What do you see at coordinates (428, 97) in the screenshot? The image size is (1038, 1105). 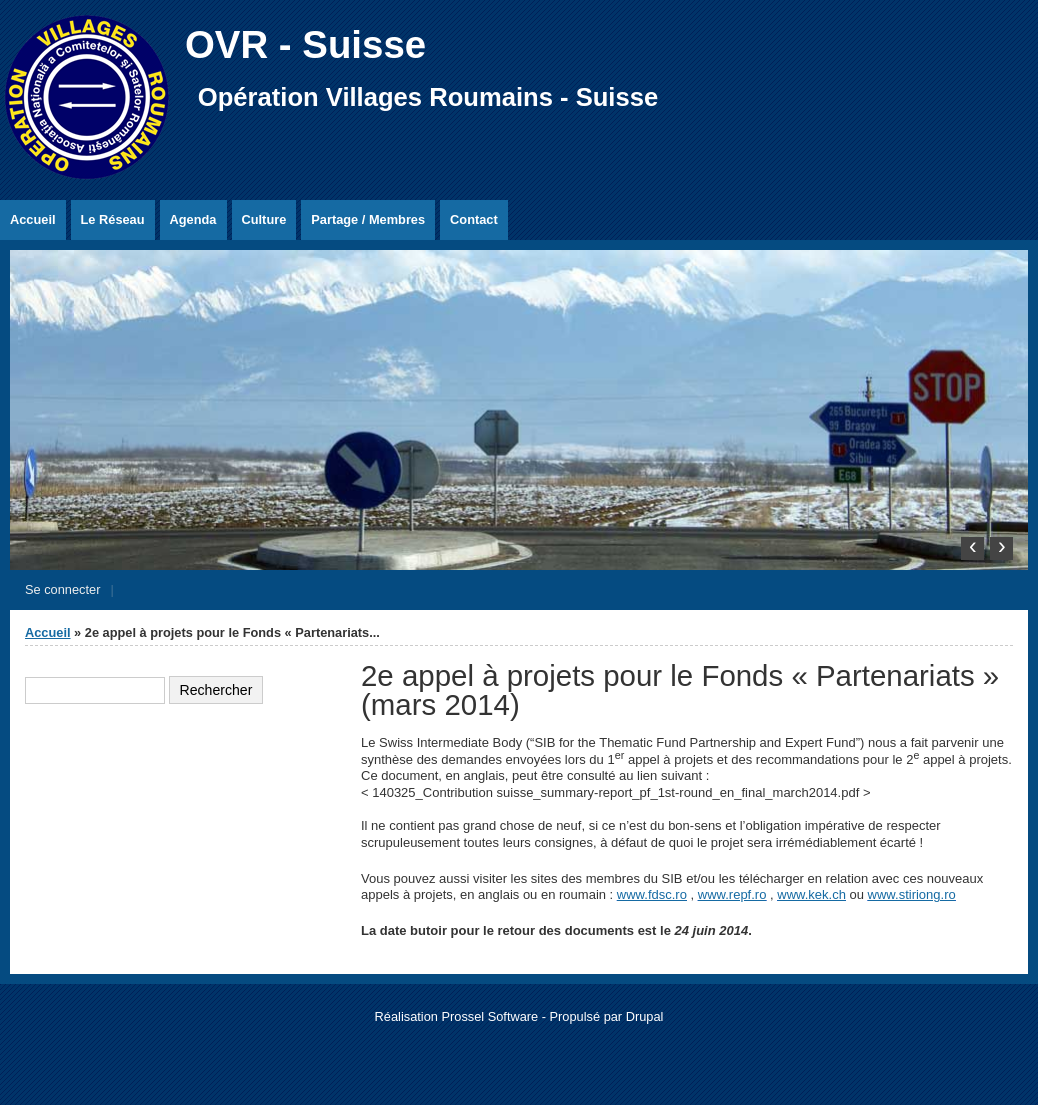 I see `Opération Villages Roumains - Suisse` at bounding box center [428, 97].